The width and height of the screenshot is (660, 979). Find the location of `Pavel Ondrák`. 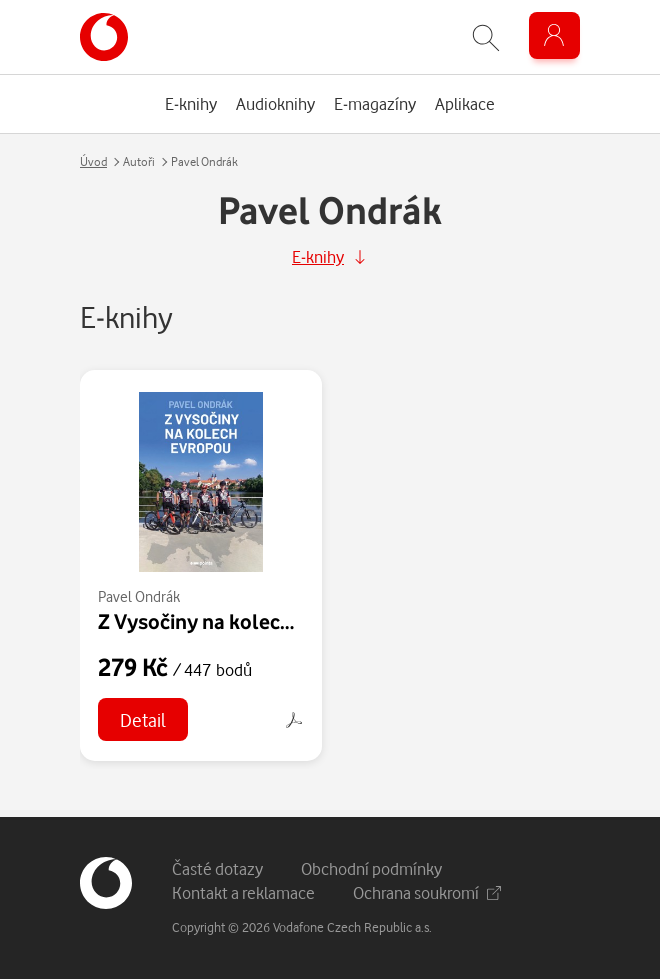

Pavel Ondrák is located at coordinates (139, 596).